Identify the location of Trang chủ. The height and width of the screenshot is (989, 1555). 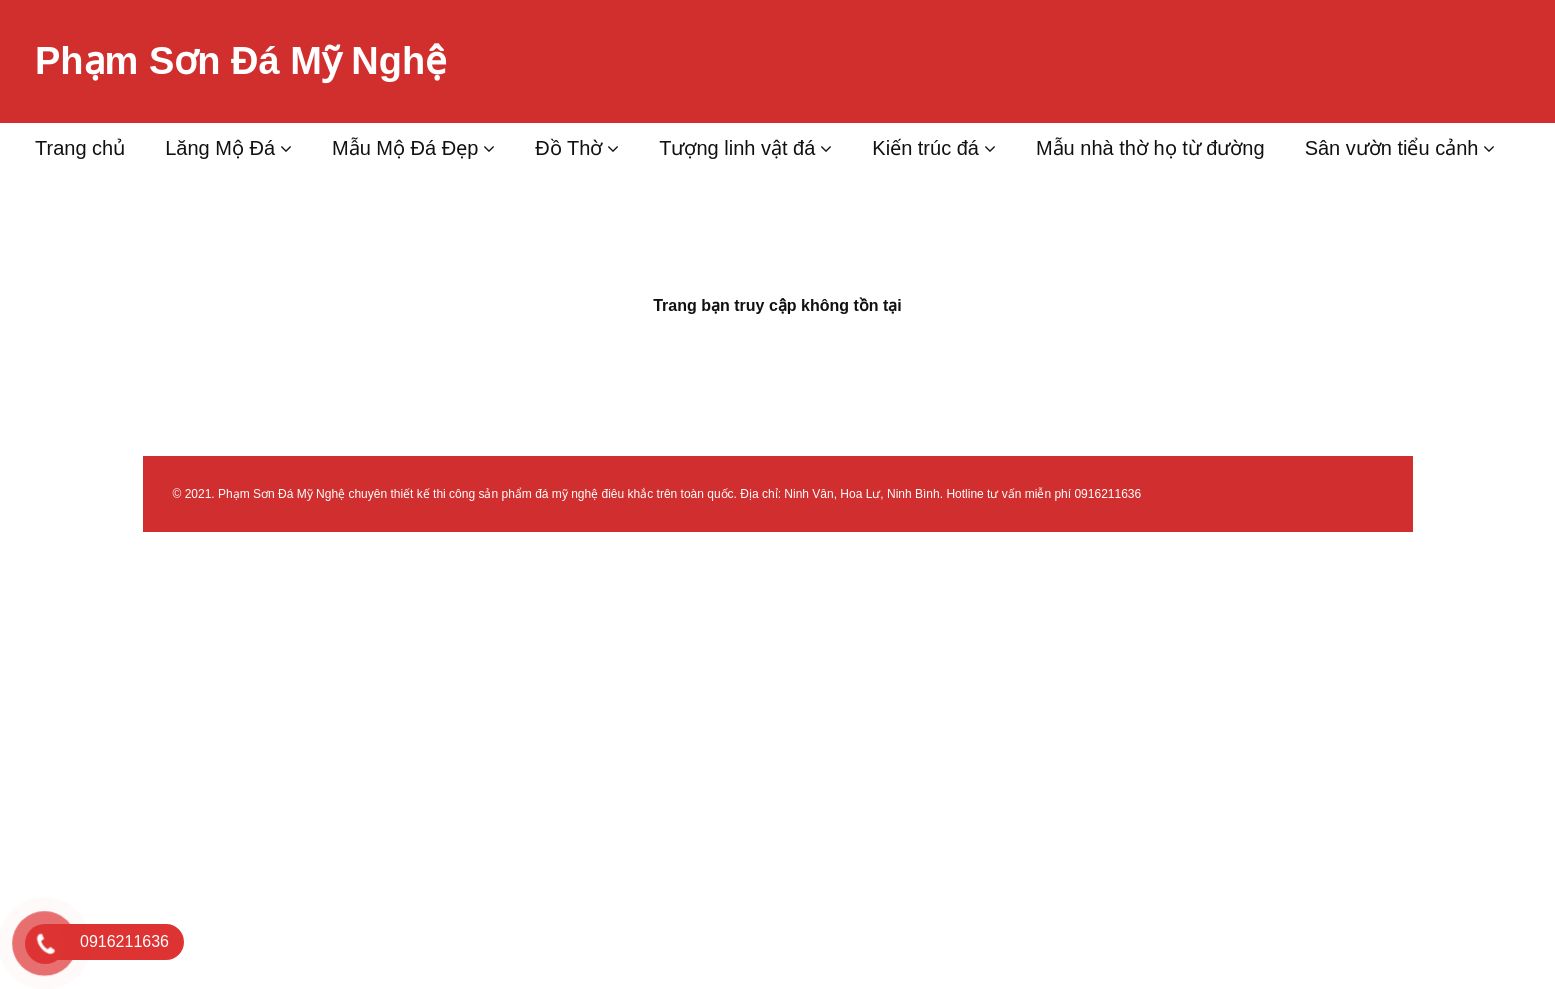
(80, 148).